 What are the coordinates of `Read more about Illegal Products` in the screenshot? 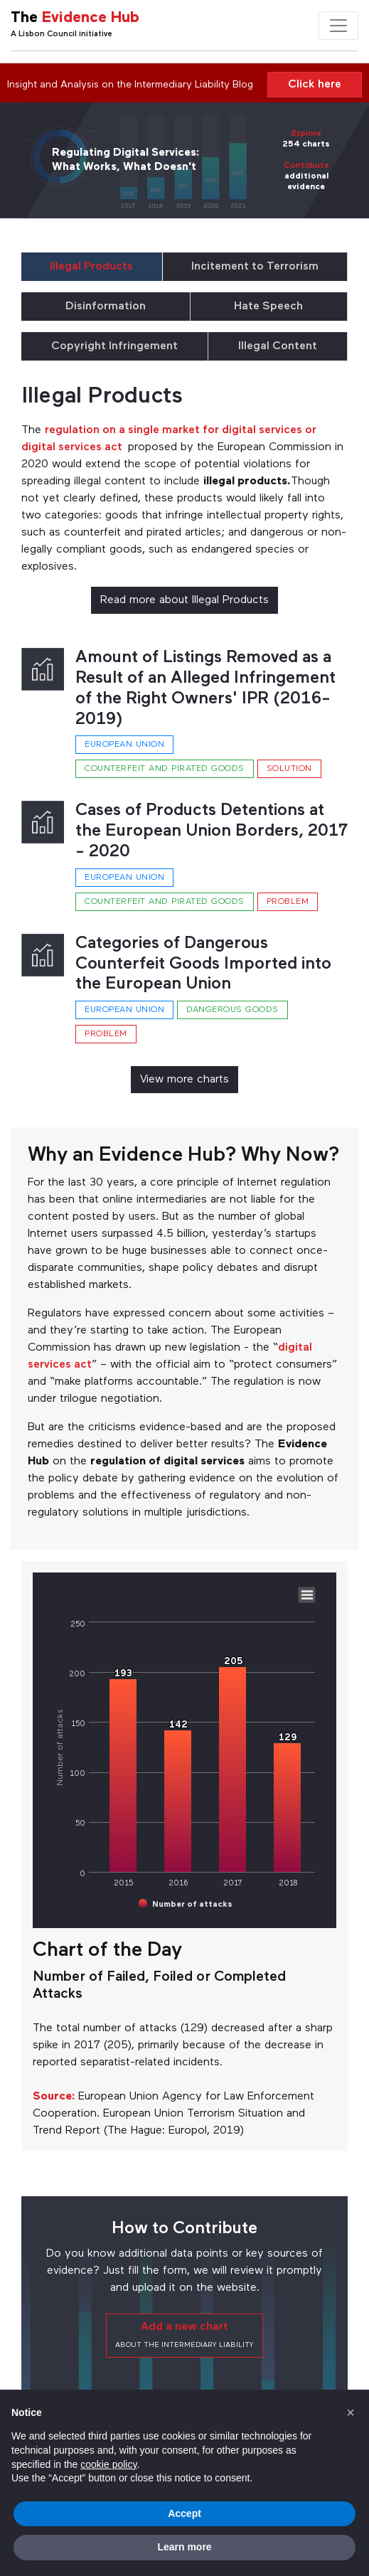 It's located at (184, 600).